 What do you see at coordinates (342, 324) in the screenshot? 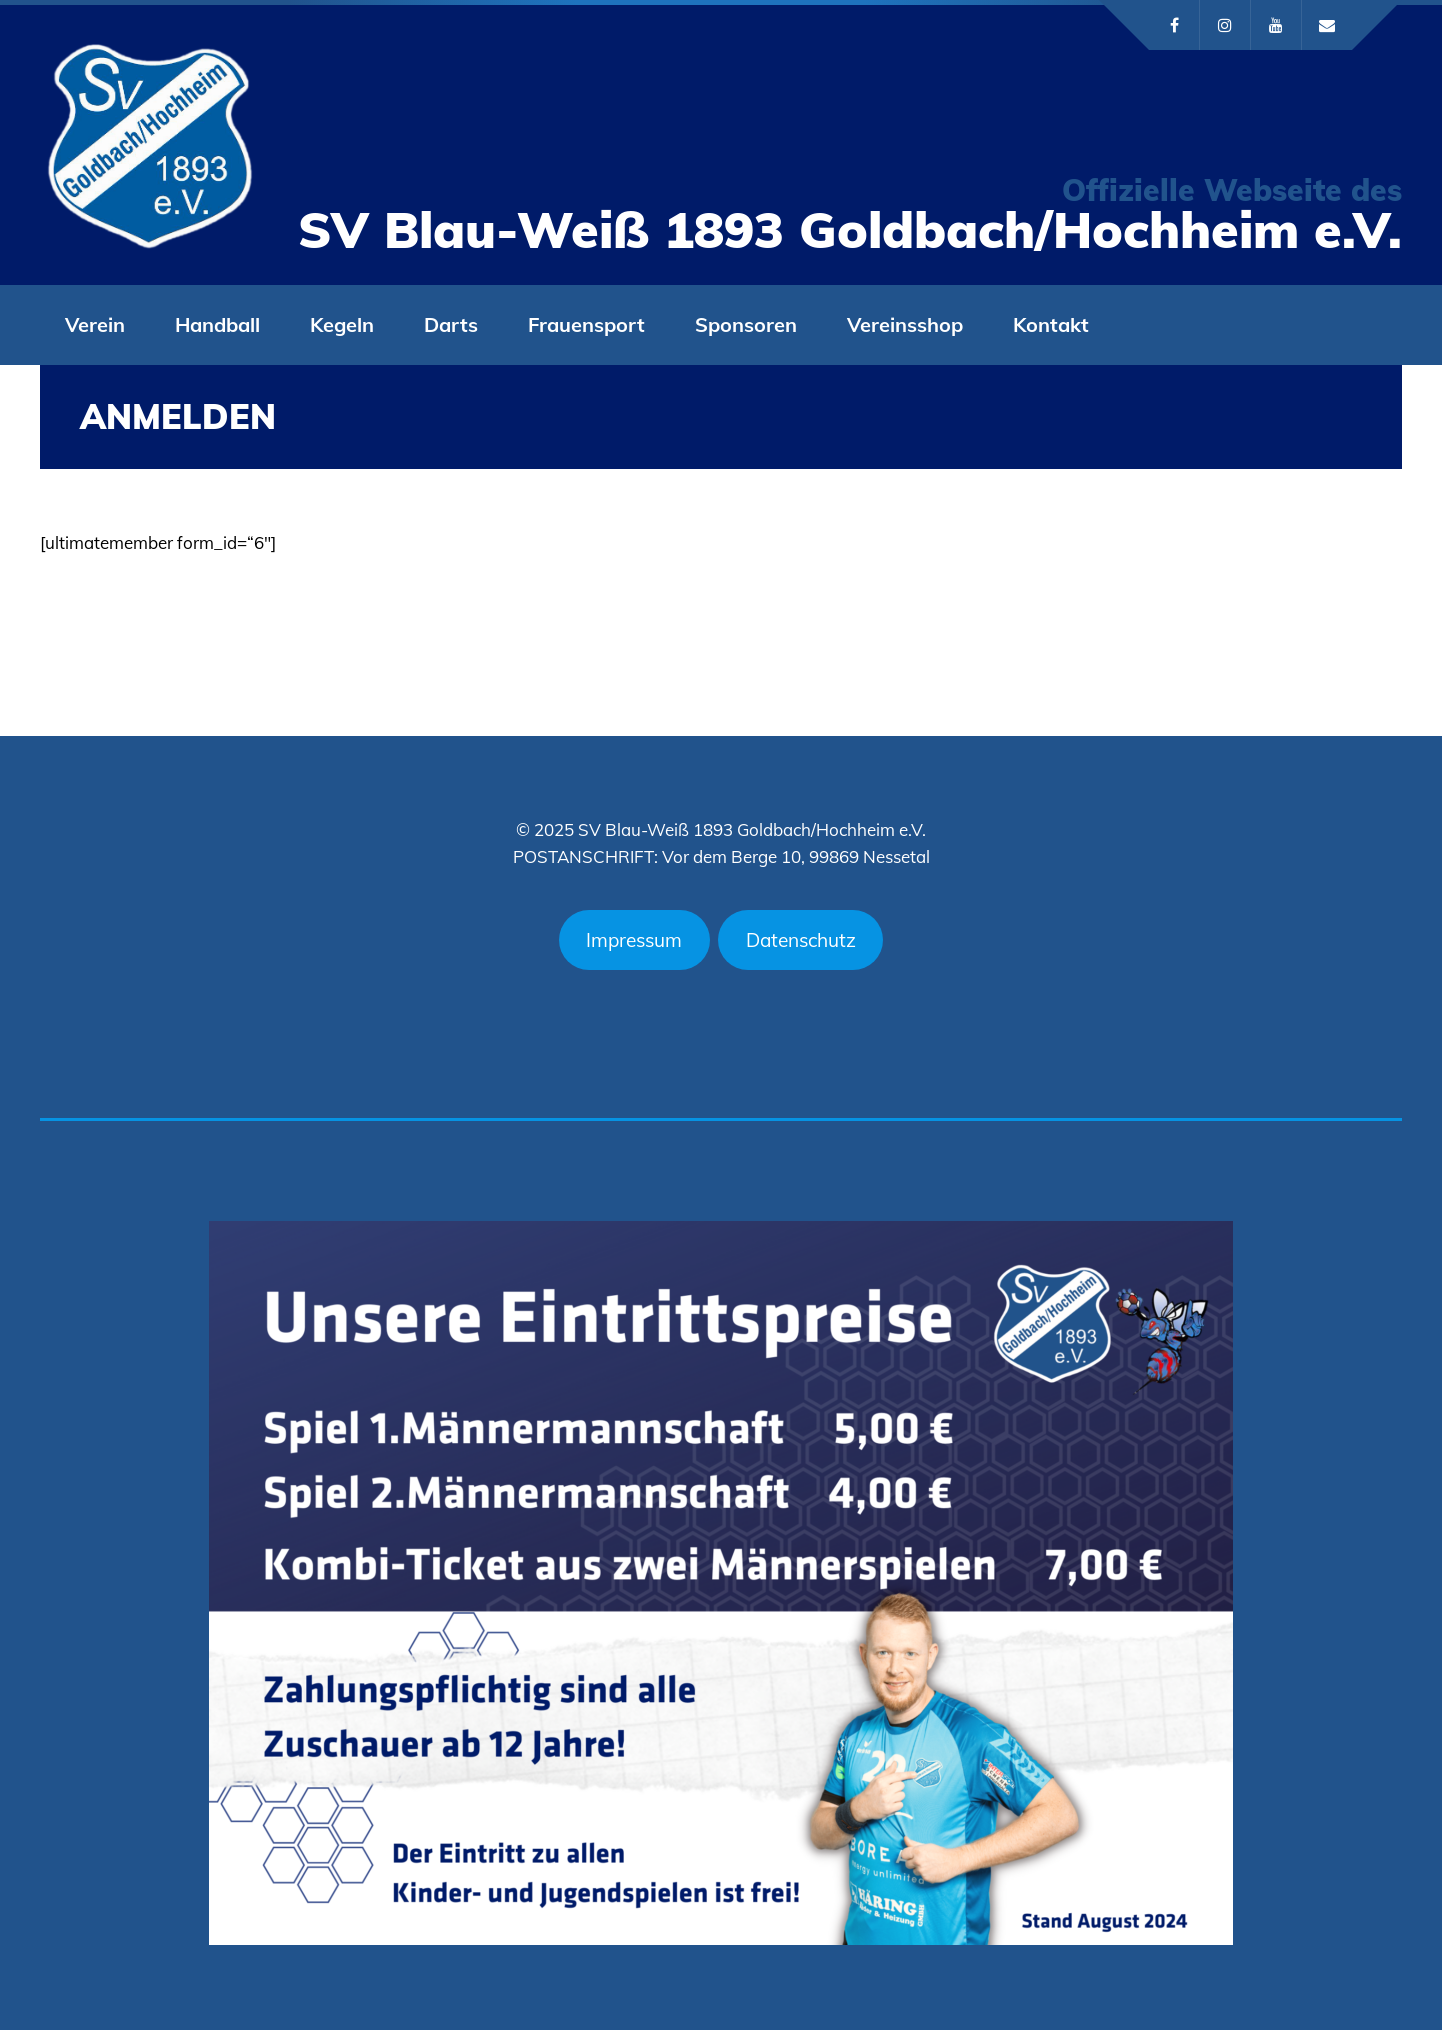
I see `Kegeln` at bounding box center [342, 324].